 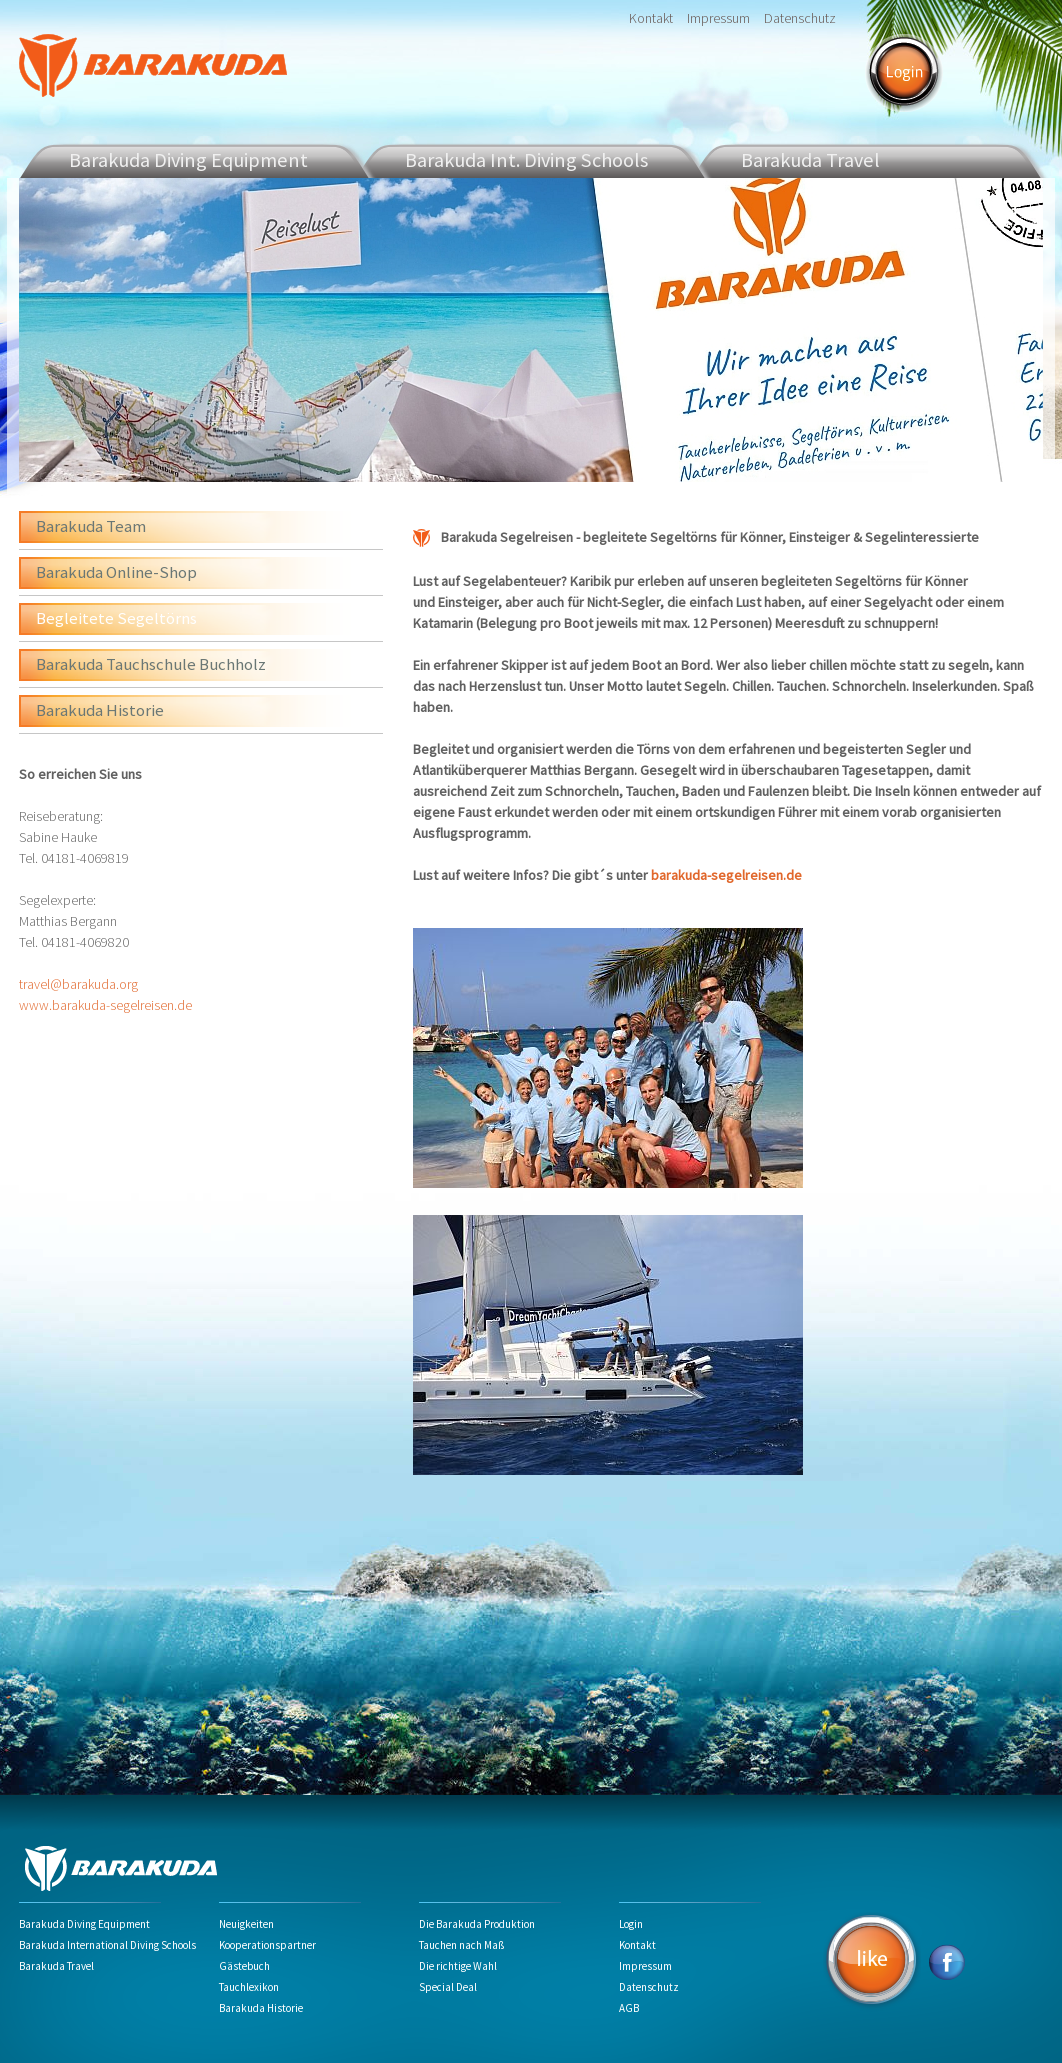 I want to click on Begleitete Segeltörns, so click(x=116, y=618).